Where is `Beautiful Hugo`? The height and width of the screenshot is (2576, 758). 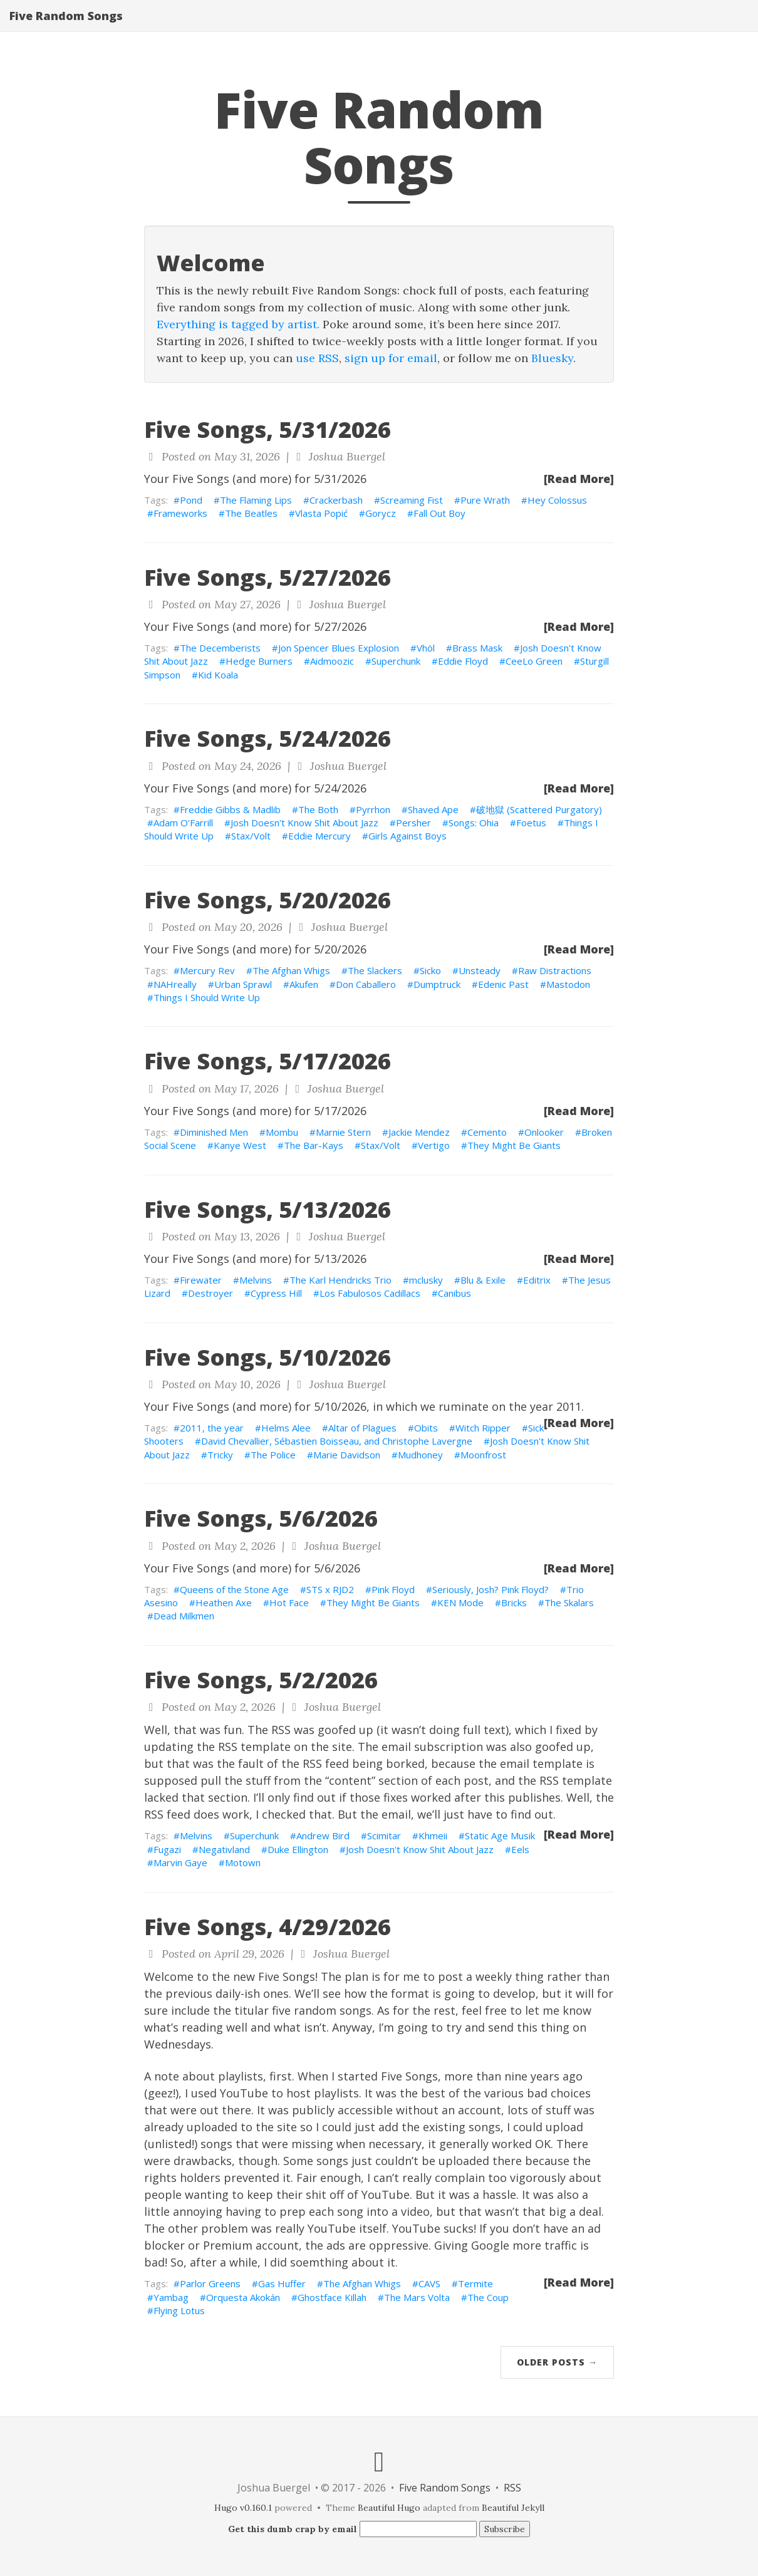 Beautiful Hugo is located at coordinates (389, 2507).